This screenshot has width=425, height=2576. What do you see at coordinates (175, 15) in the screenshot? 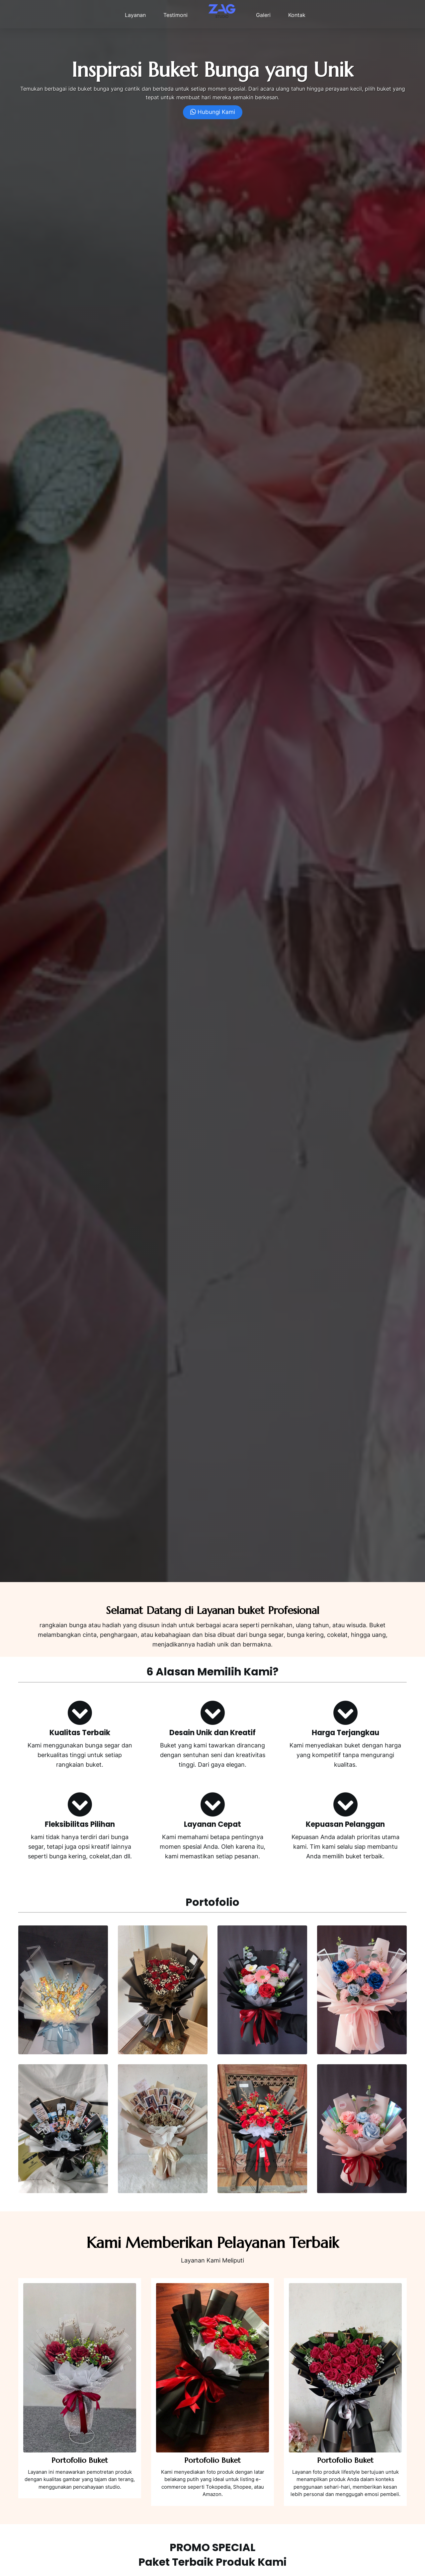
I see `Testimoni` at bounding box center [175, 15].